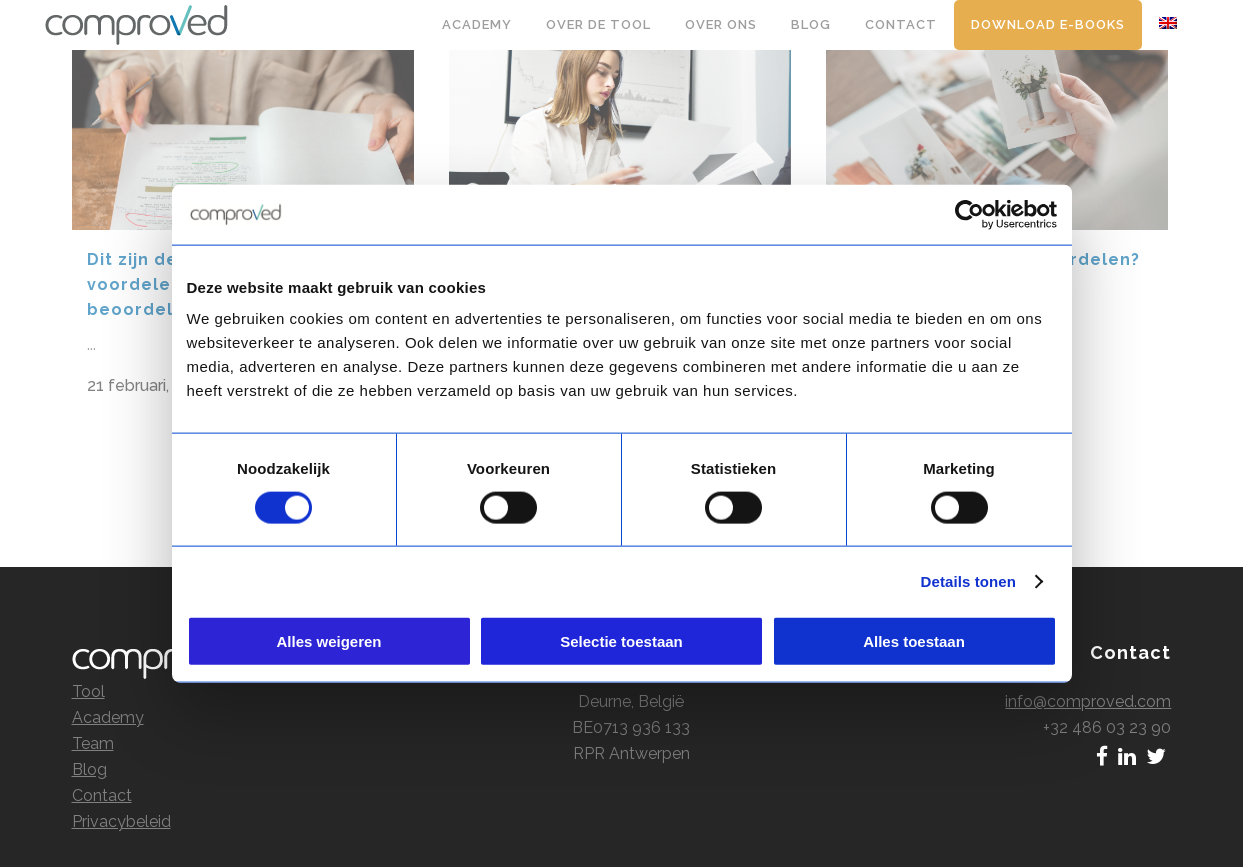 The width and height of the screenshot is (1243, 867). What do you see at coordinates (88, 671) in the screenshot?
I see `Tool` at bounding box center [88, 671].